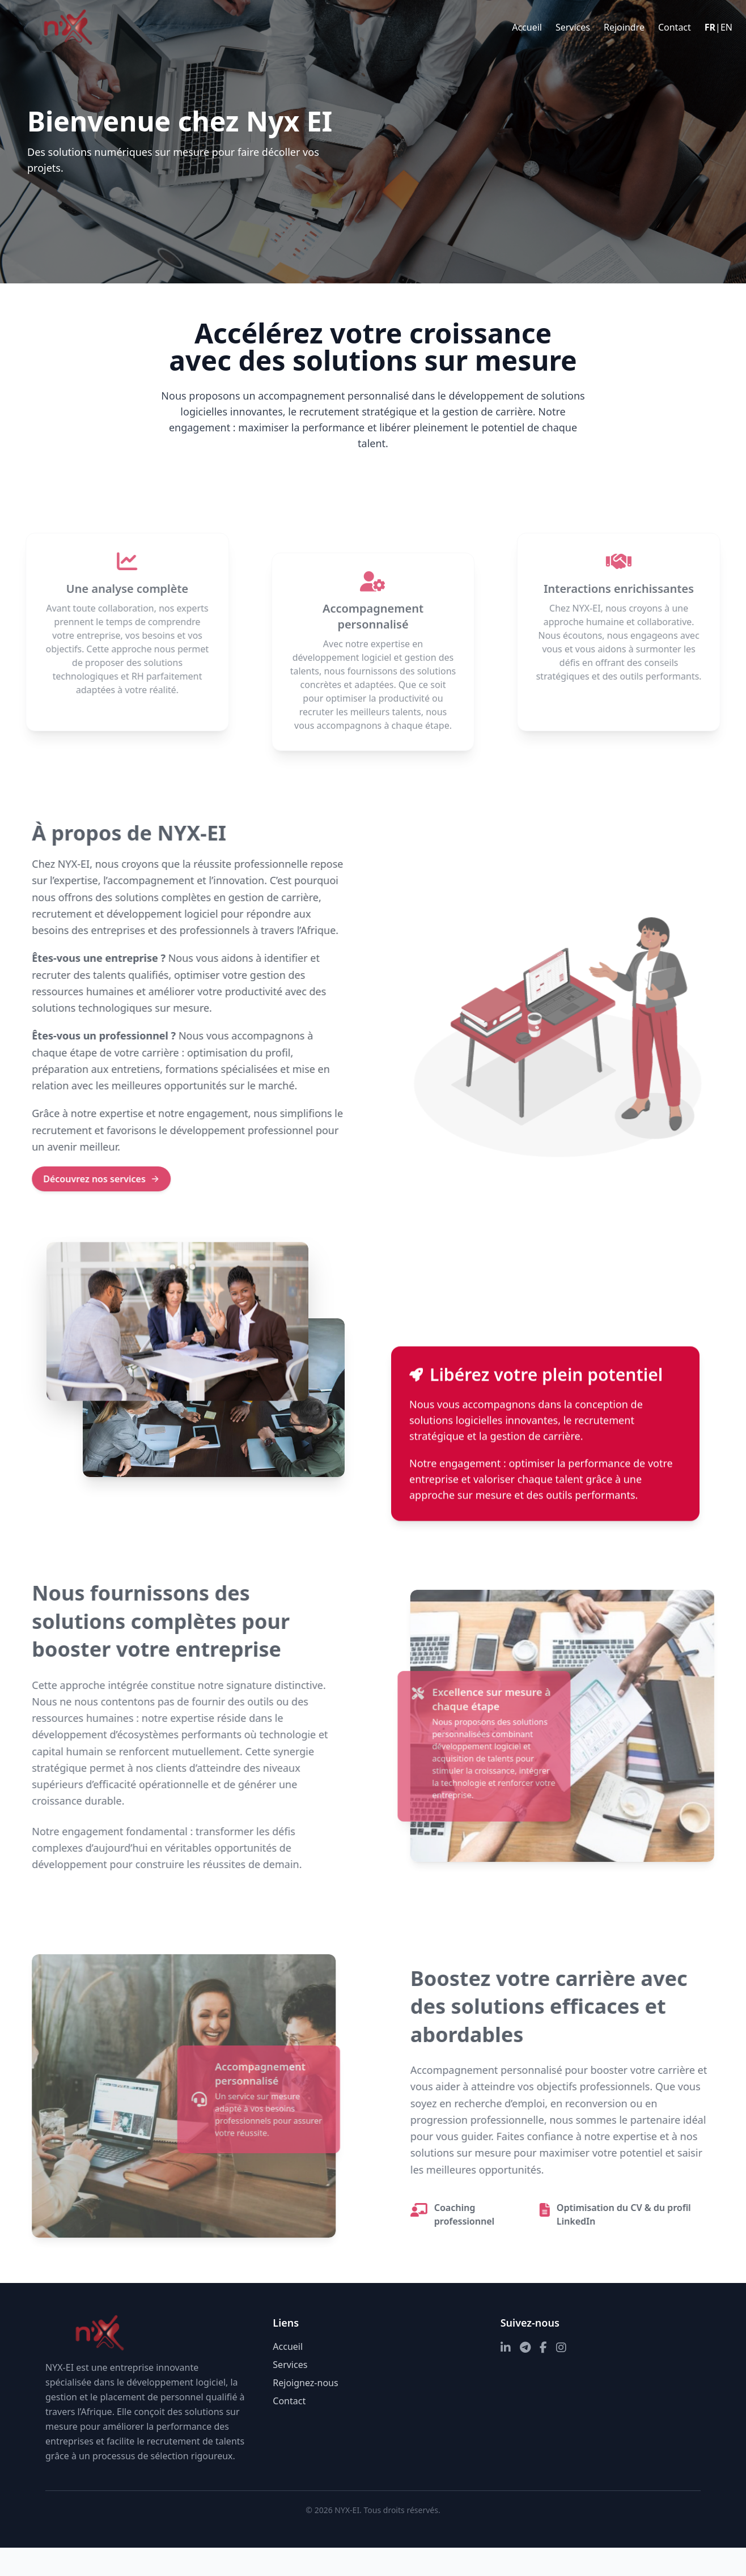  What do you see at coordinates (527, 27) in the screenshot?
I see `Accueil` at bounding box center [527, 27].